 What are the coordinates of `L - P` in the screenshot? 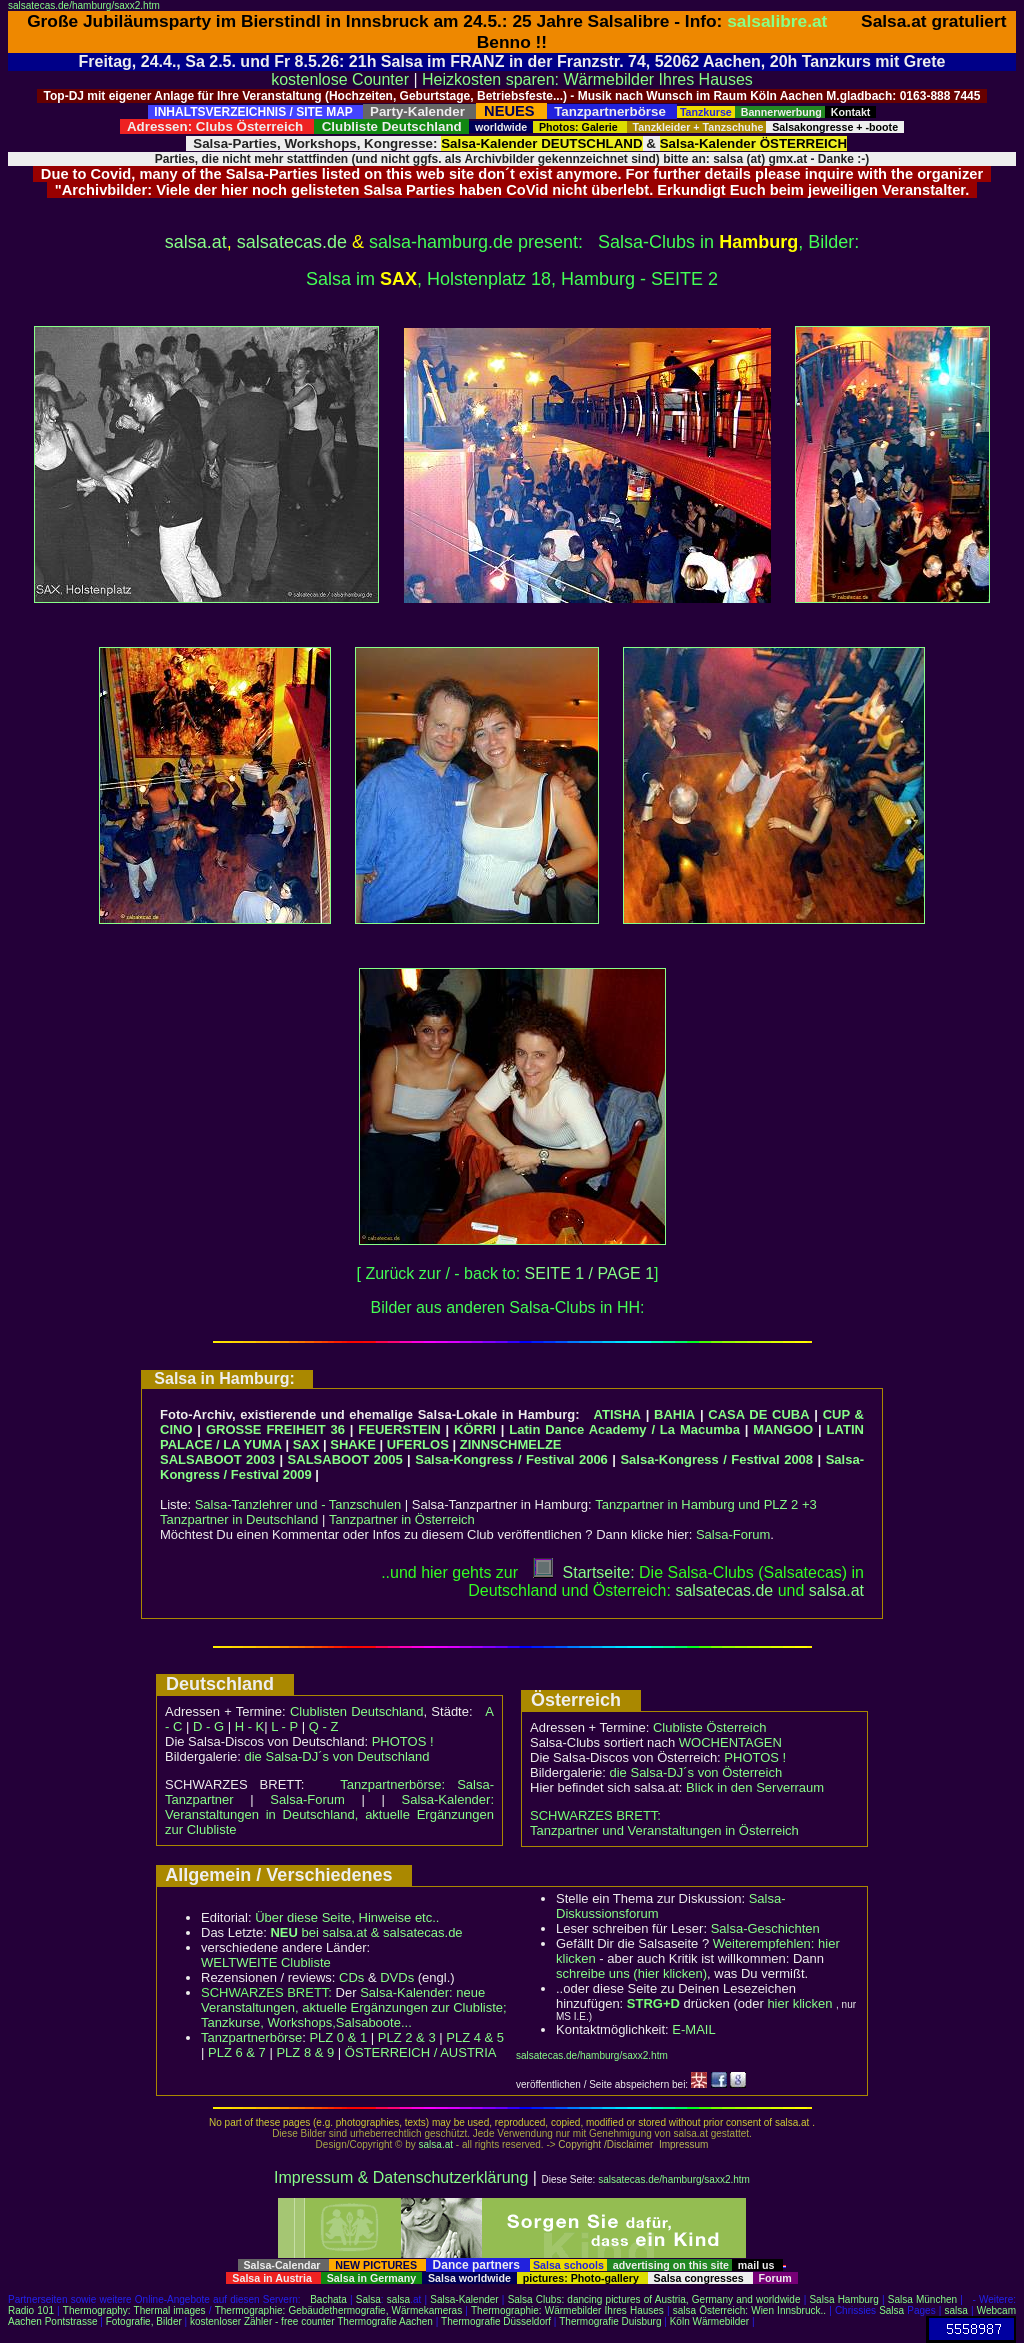 It's located at (284, 1726).